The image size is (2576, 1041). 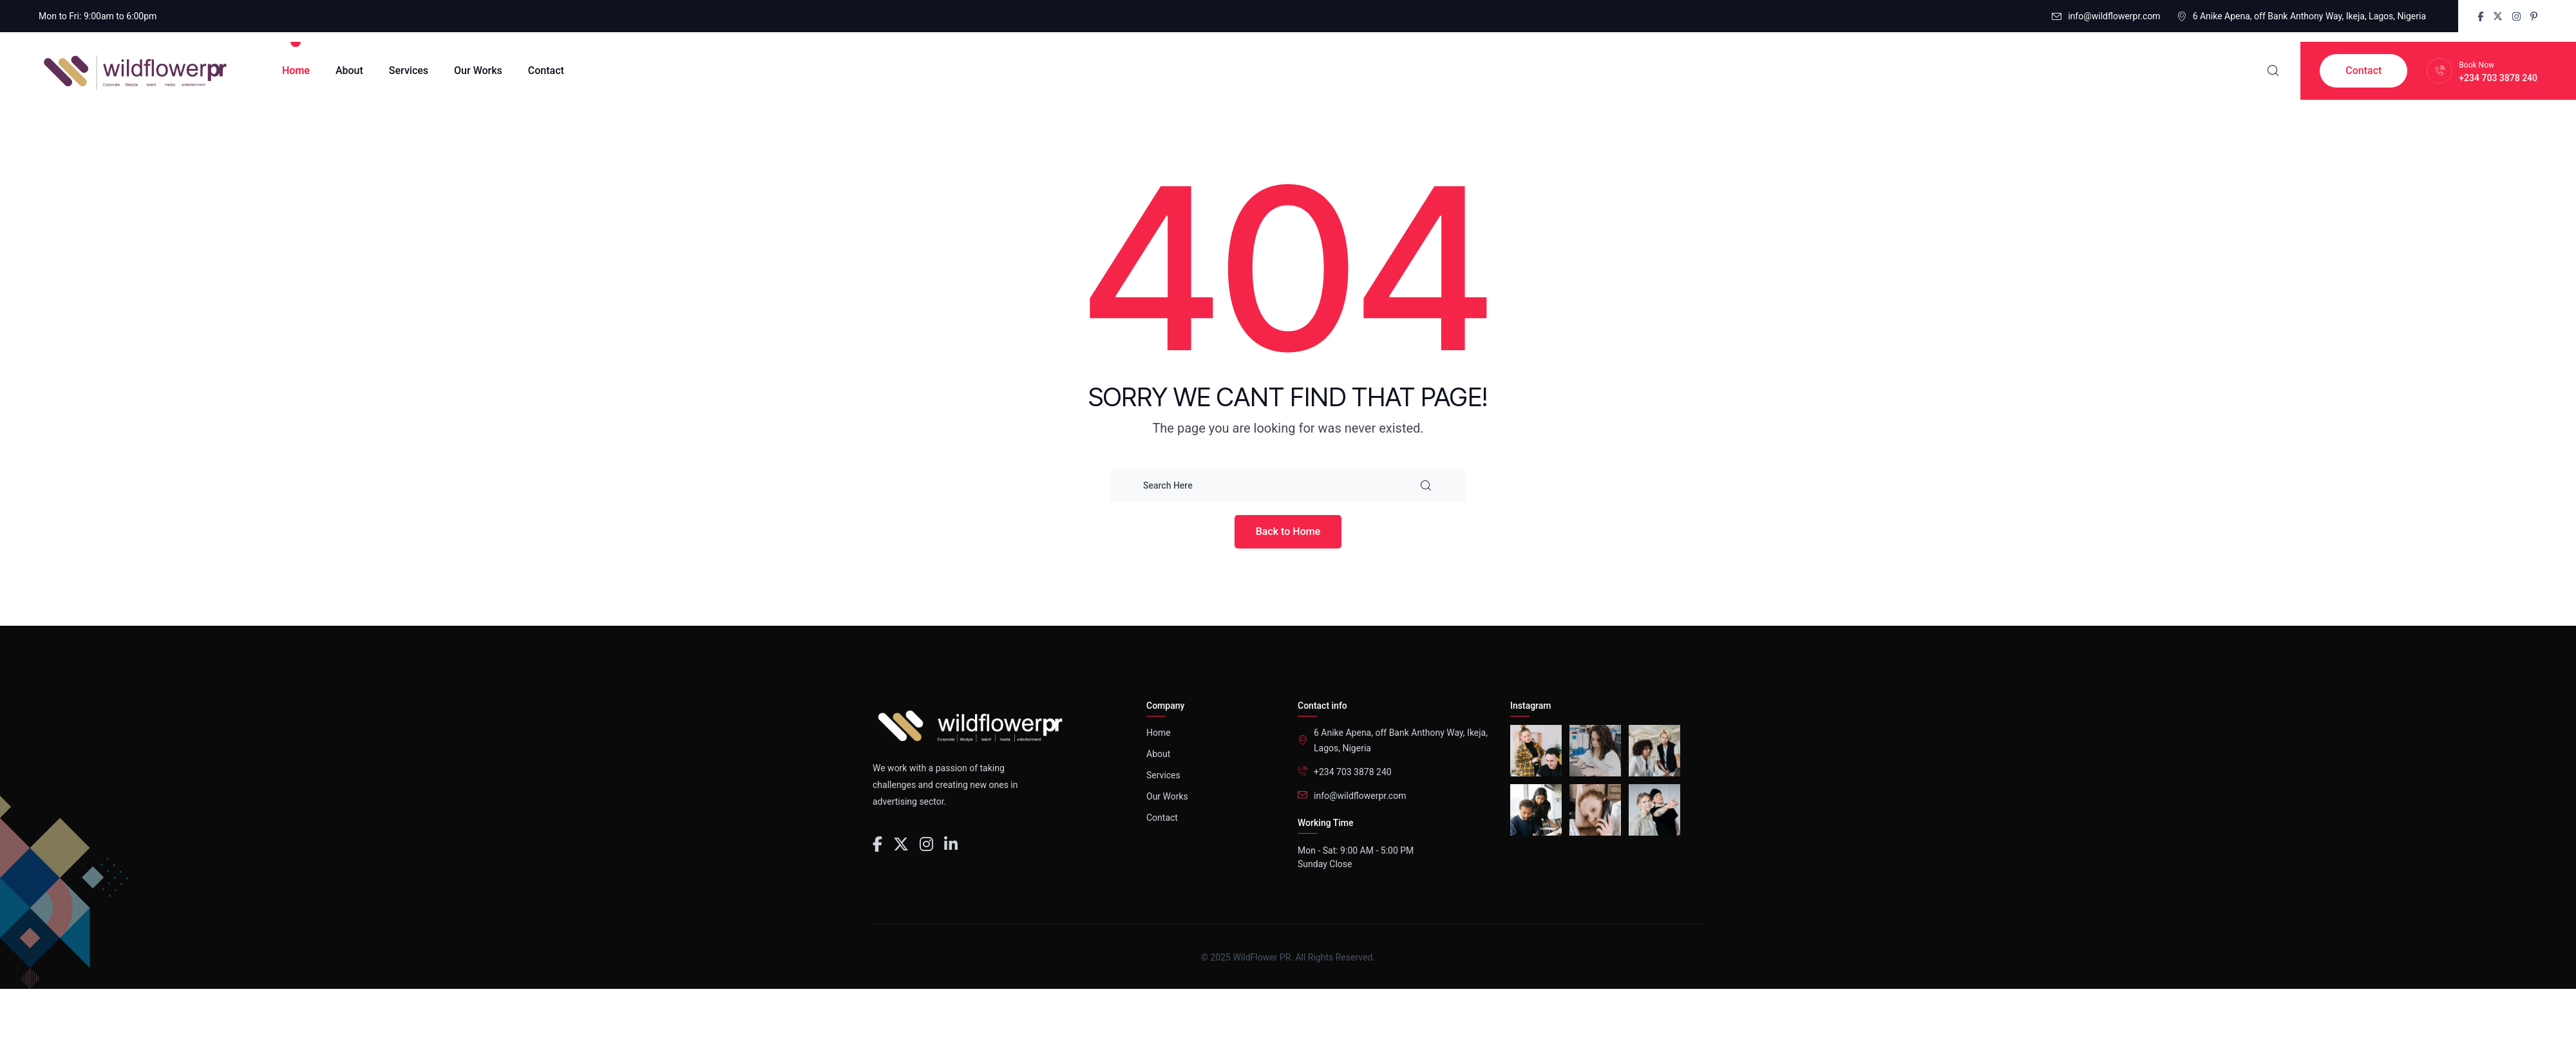 What do you see at coordinates (408, 70) in the screenshot?
I see `Services` at bounding box center [408, 70].